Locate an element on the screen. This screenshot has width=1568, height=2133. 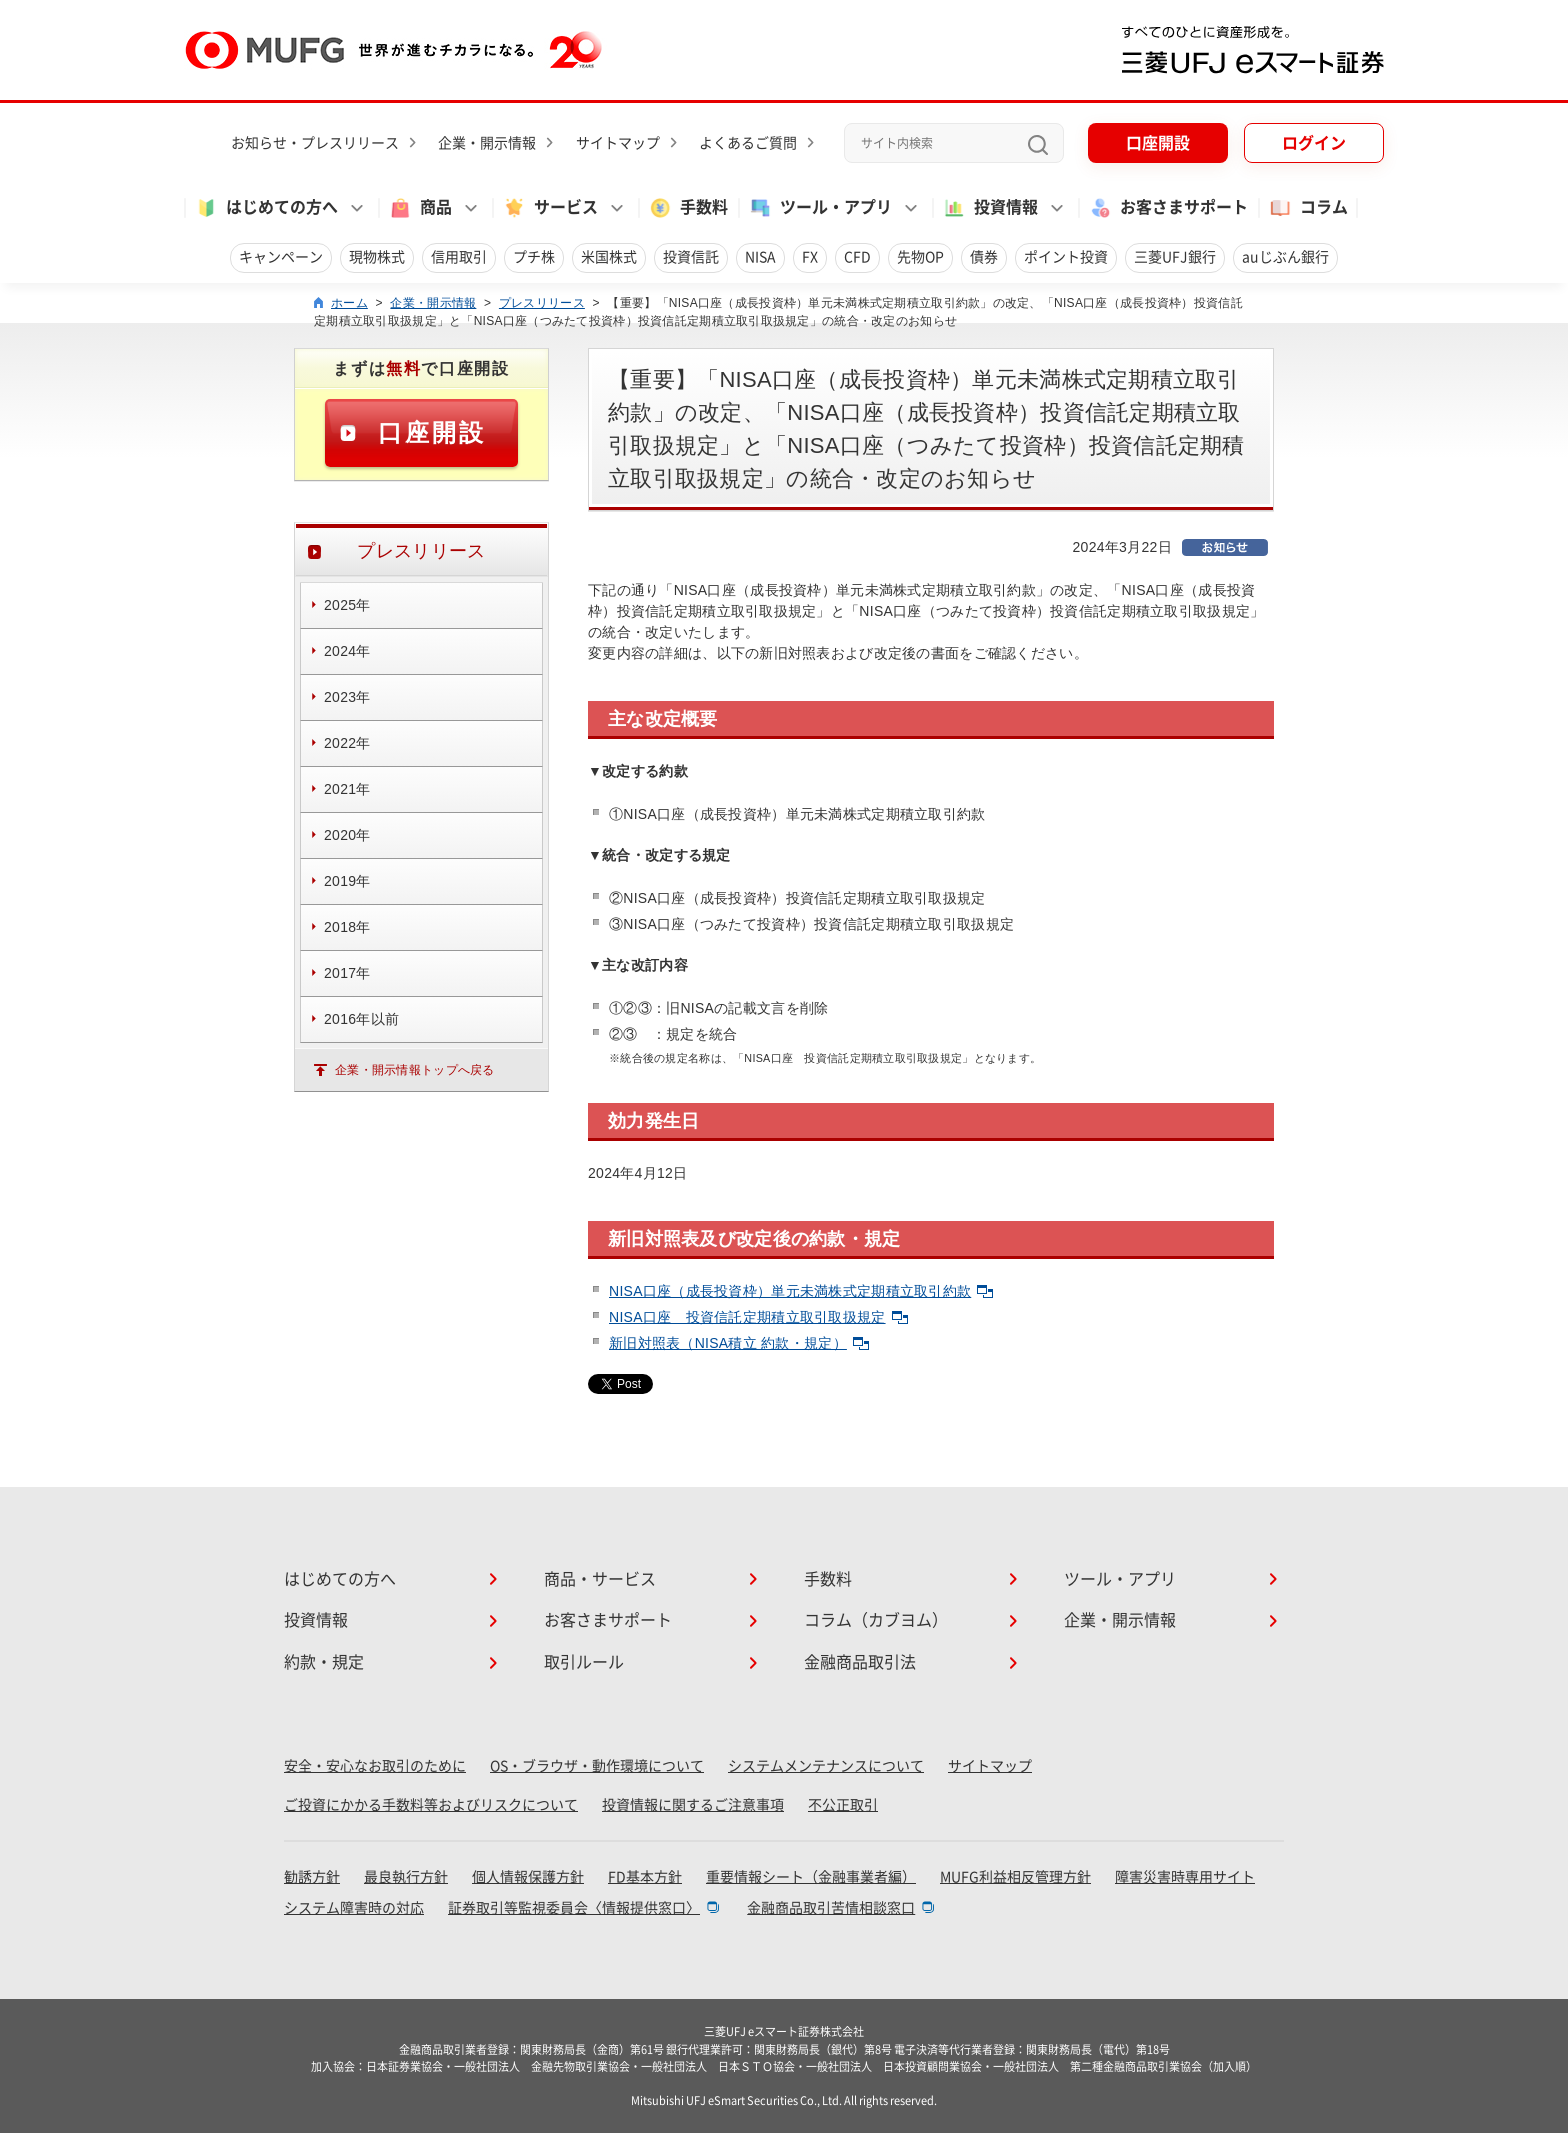
先物OP is located at coordinates (920, 257).